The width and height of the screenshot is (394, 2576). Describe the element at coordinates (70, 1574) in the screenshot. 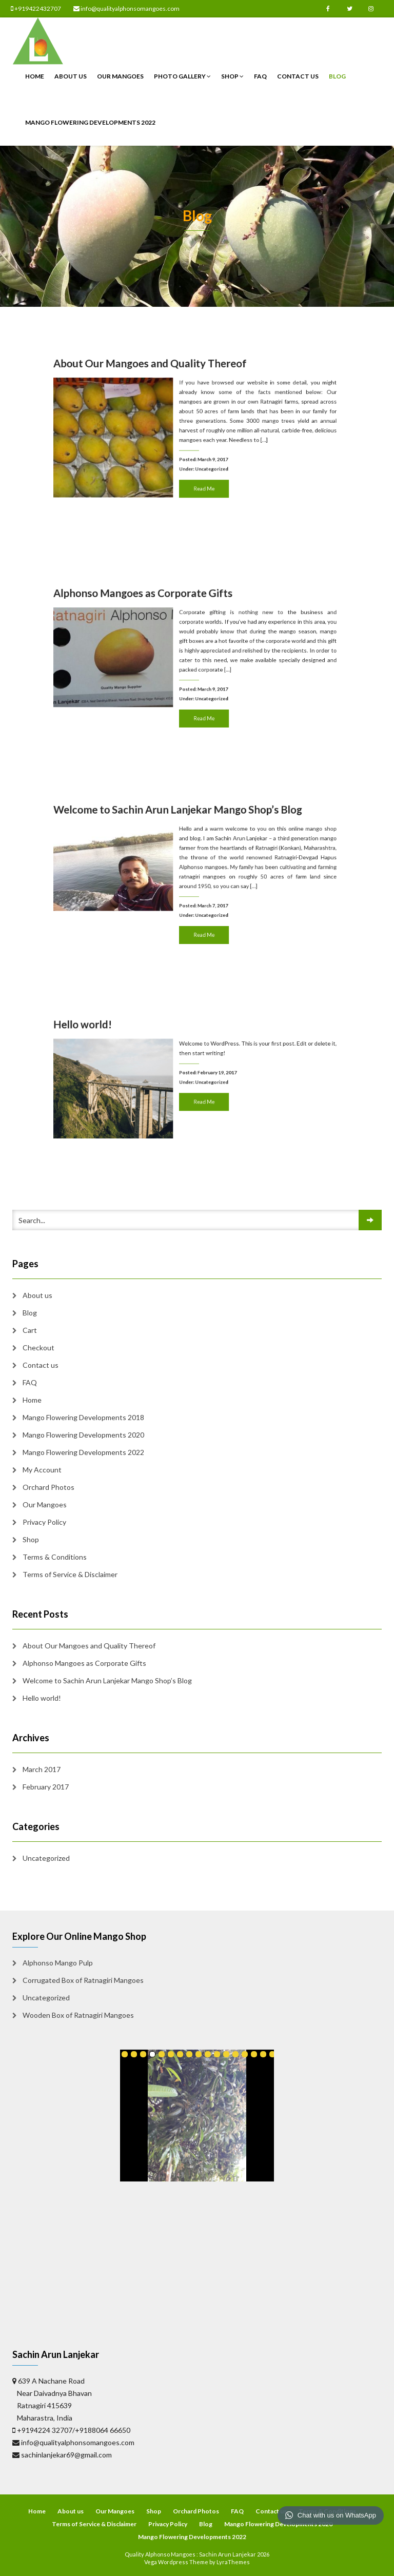

I see `Terms of Service & Disclaimer` at that location.